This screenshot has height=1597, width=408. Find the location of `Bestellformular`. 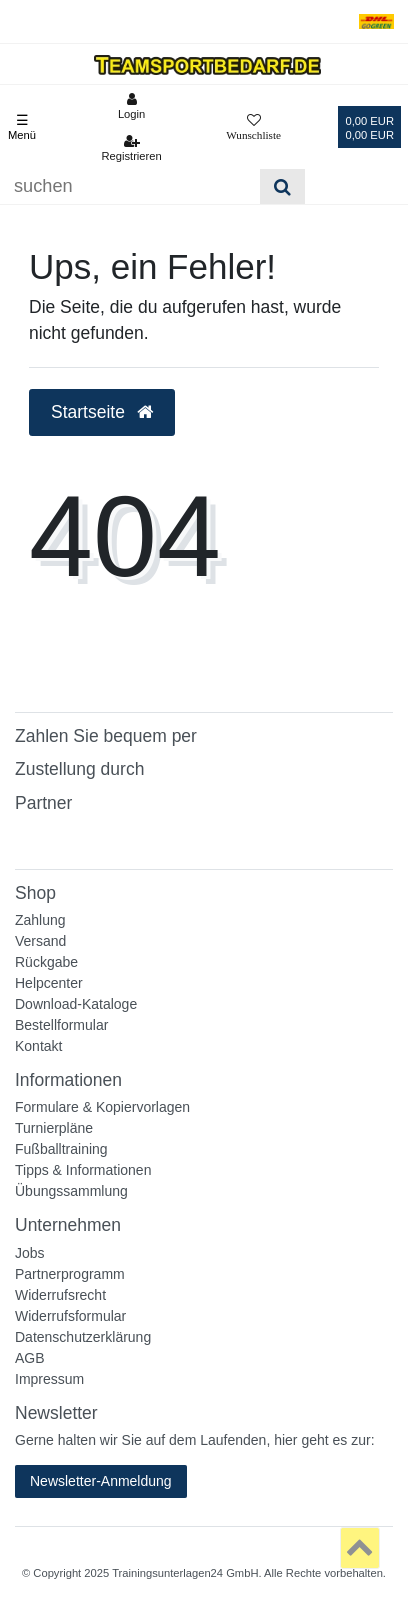

Bestellformular is located at coordinates (61, 1025).